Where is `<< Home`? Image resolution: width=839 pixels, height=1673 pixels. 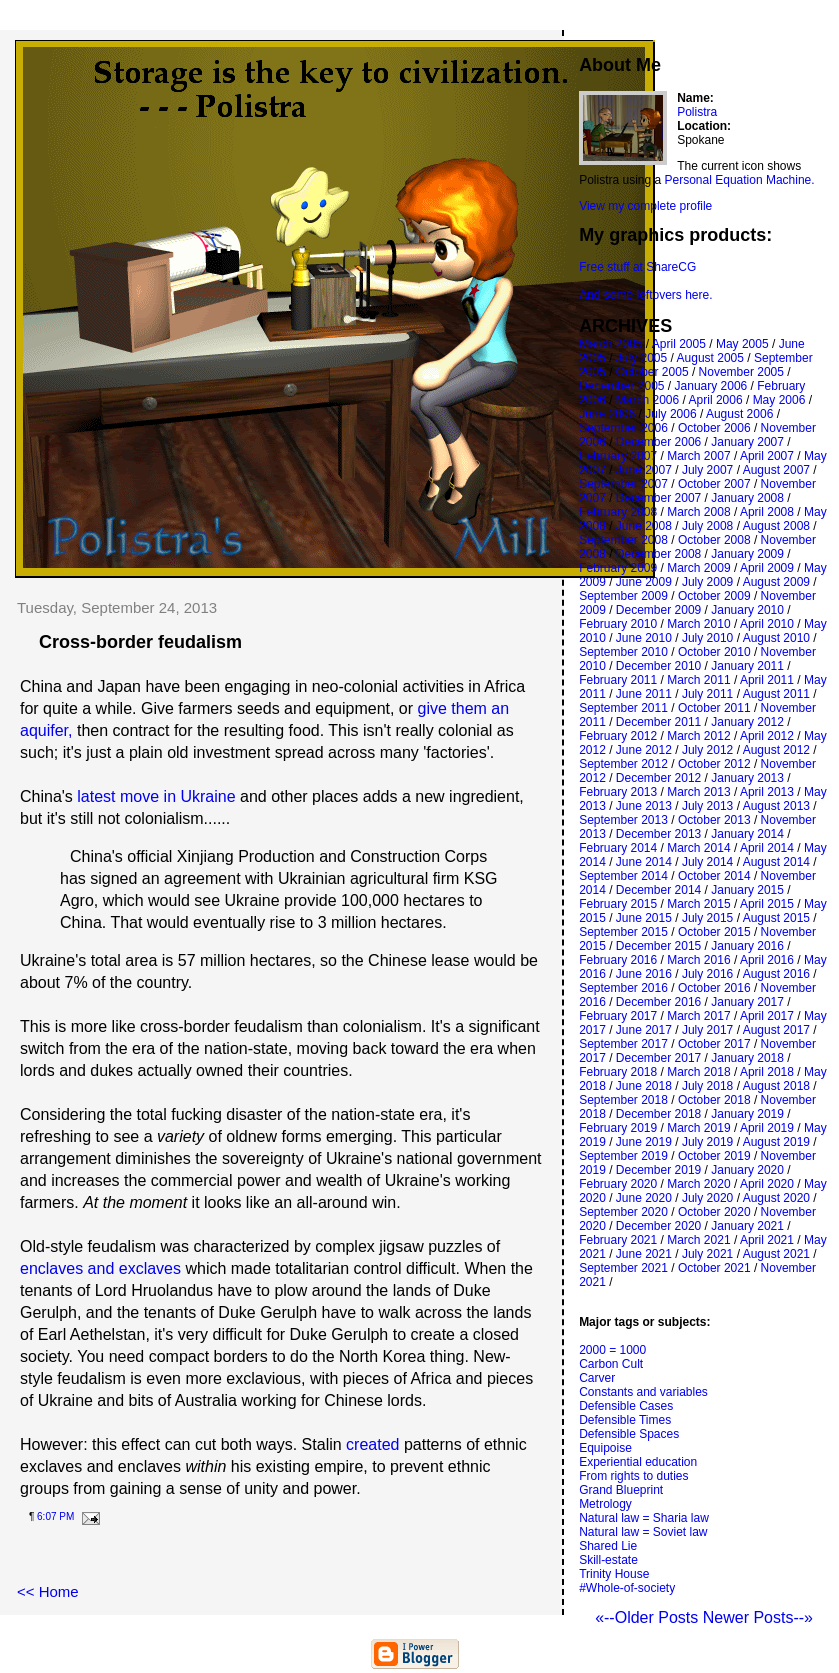 << Home is located at coordinates (48, 1591).